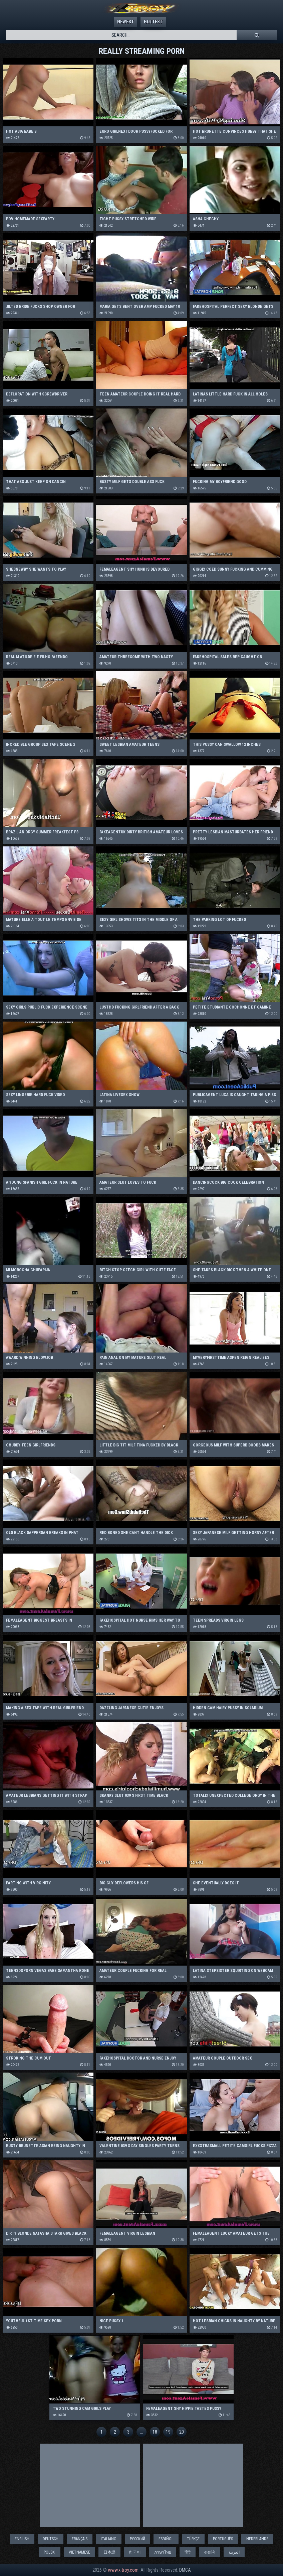 Image resolution: width=283 pixels, height=2576 pixels. Describe the element at coordinates (109, 2552) in the screenshot. I see `日本語` at that location.